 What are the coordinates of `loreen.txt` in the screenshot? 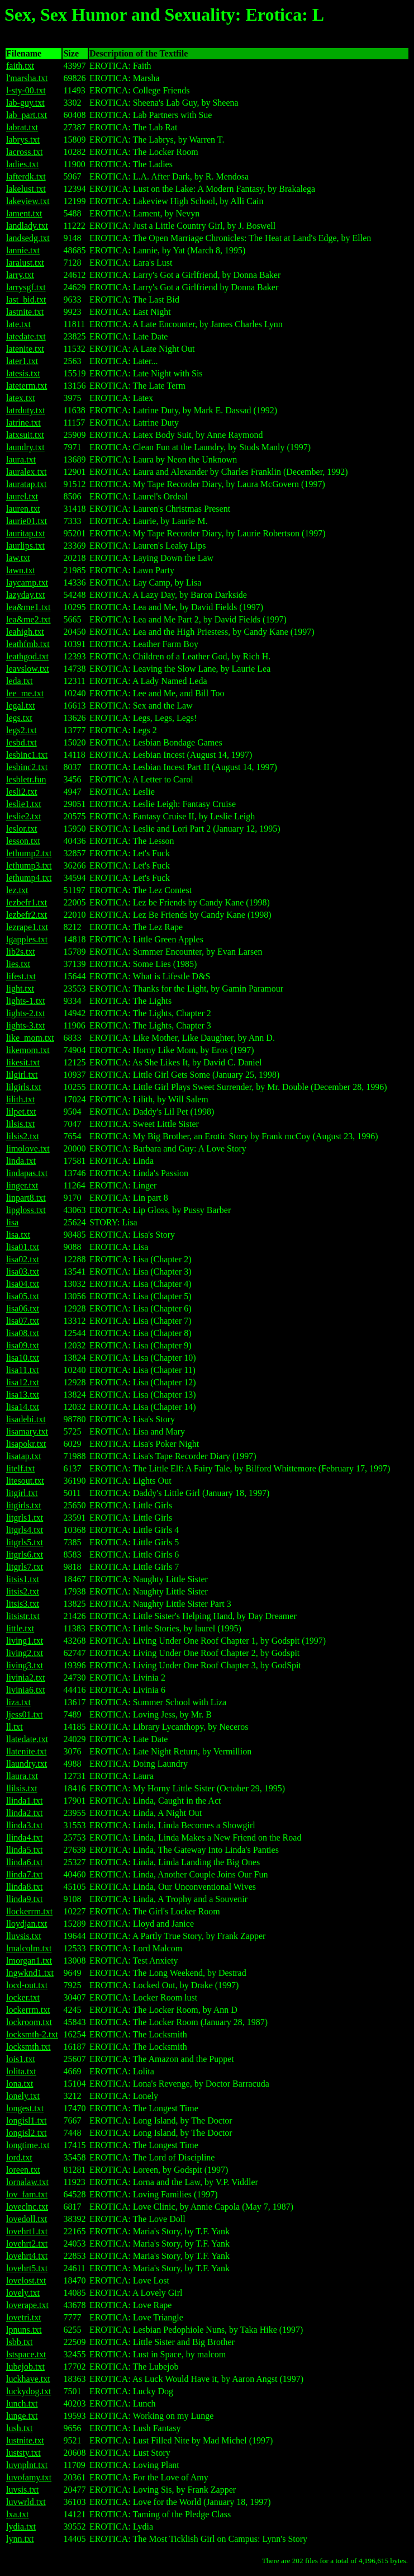 It's located at (23, 2169).